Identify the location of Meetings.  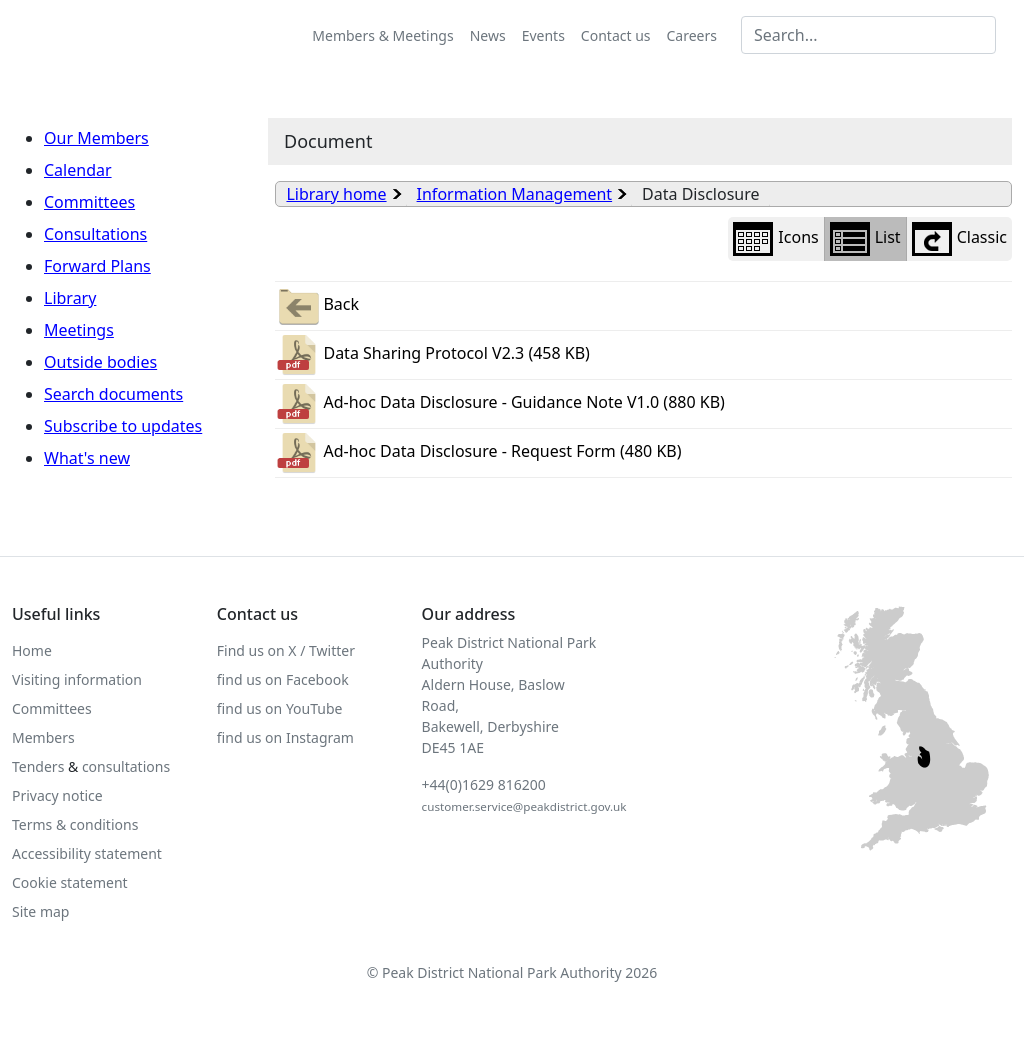
(79, 330).